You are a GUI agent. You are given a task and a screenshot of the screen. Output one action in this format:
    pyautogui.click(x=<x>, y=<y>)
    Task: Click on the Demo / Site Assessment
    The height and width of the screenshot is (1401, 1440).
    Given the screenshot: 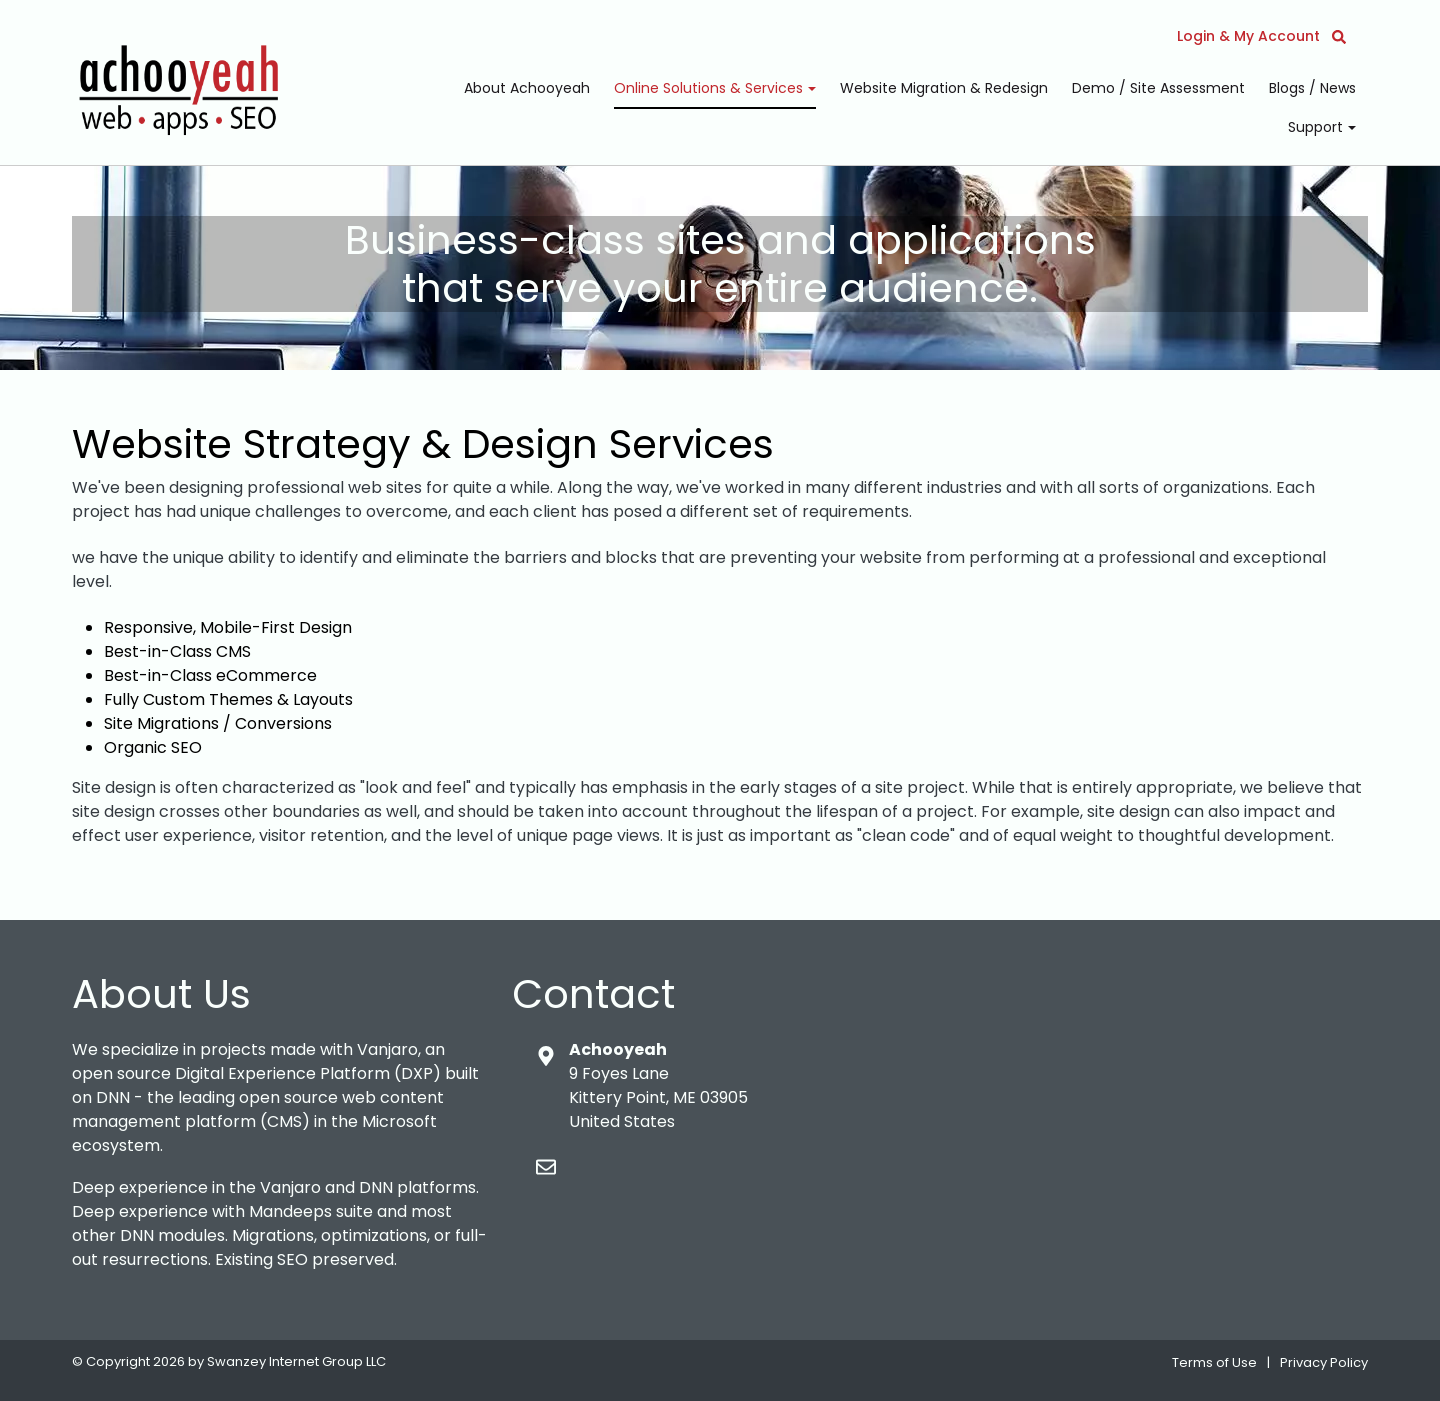 What is the action you would take?
    pyautogui.click(x=1158, y=88)
    